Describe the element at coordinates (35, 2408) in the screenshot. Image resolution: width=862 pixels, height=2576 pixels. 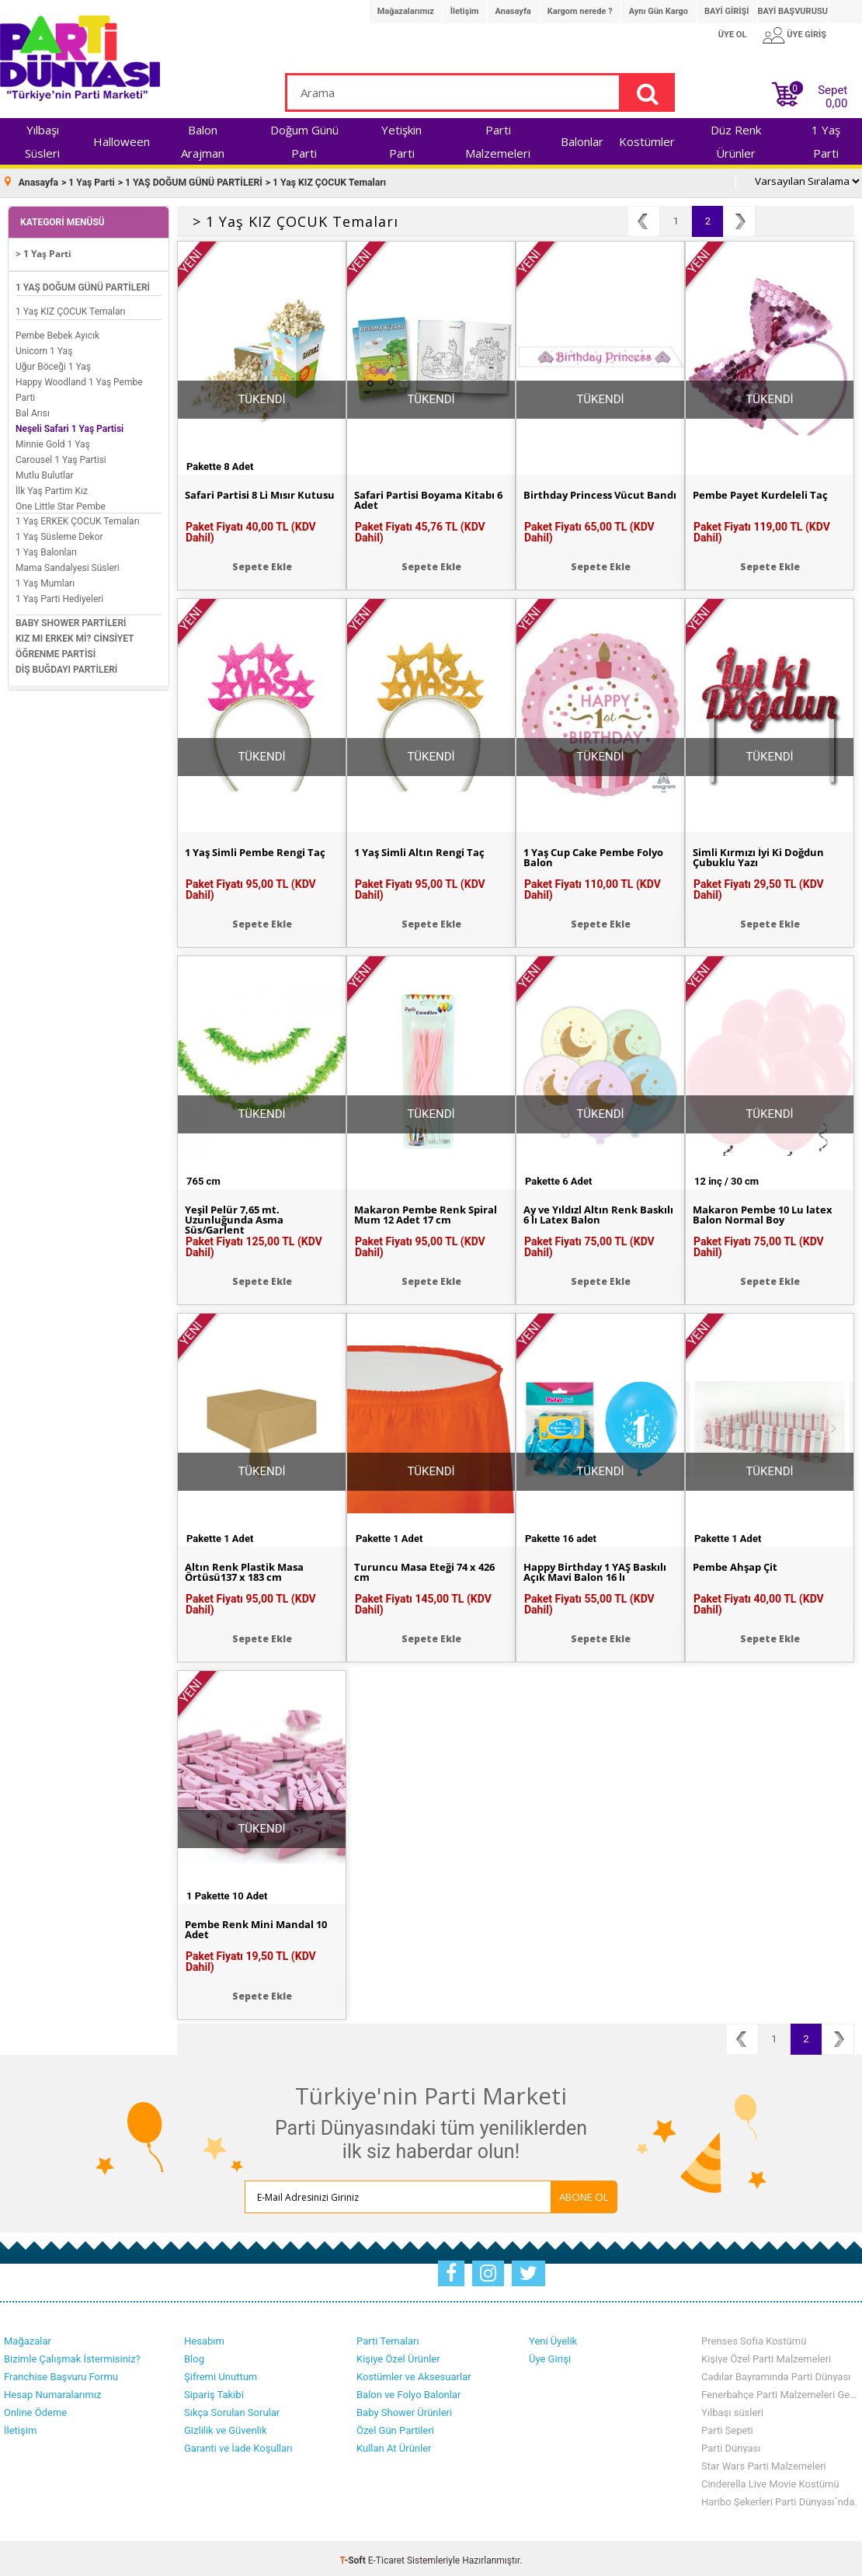
I see `Online Ödeme` at that location.